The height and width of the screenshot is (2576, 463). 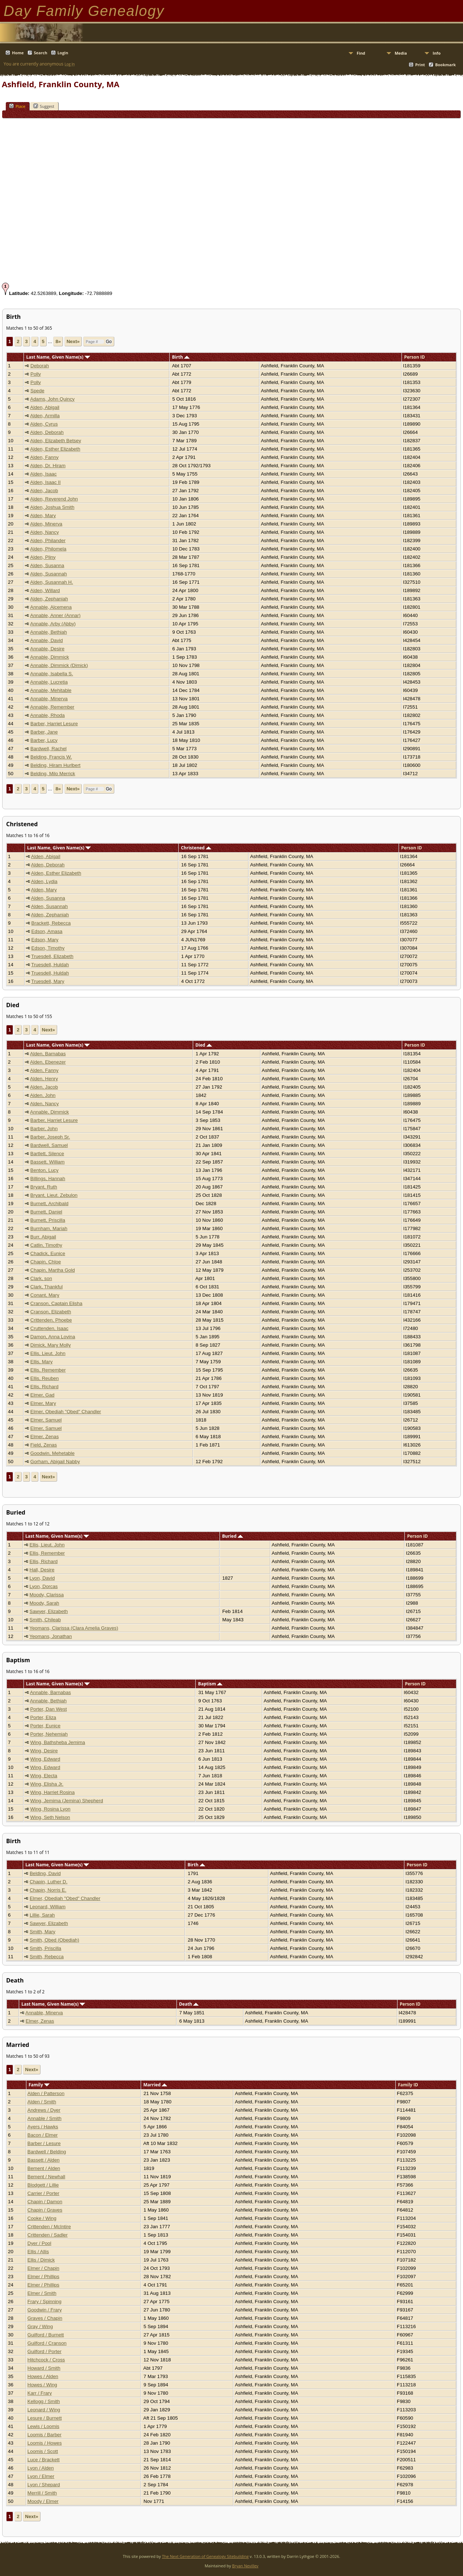 I want to click on Porter, Dan West, so click(x=48, y=1709).